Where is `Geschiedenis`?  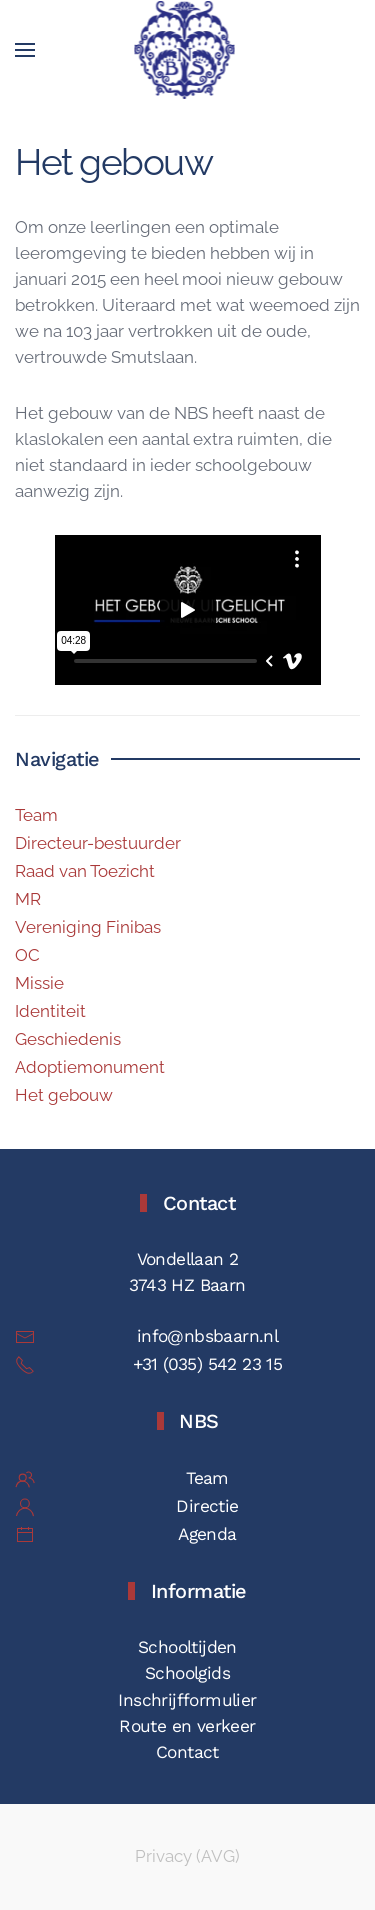
Geschiedenis is located at coordinates (68, 1039).